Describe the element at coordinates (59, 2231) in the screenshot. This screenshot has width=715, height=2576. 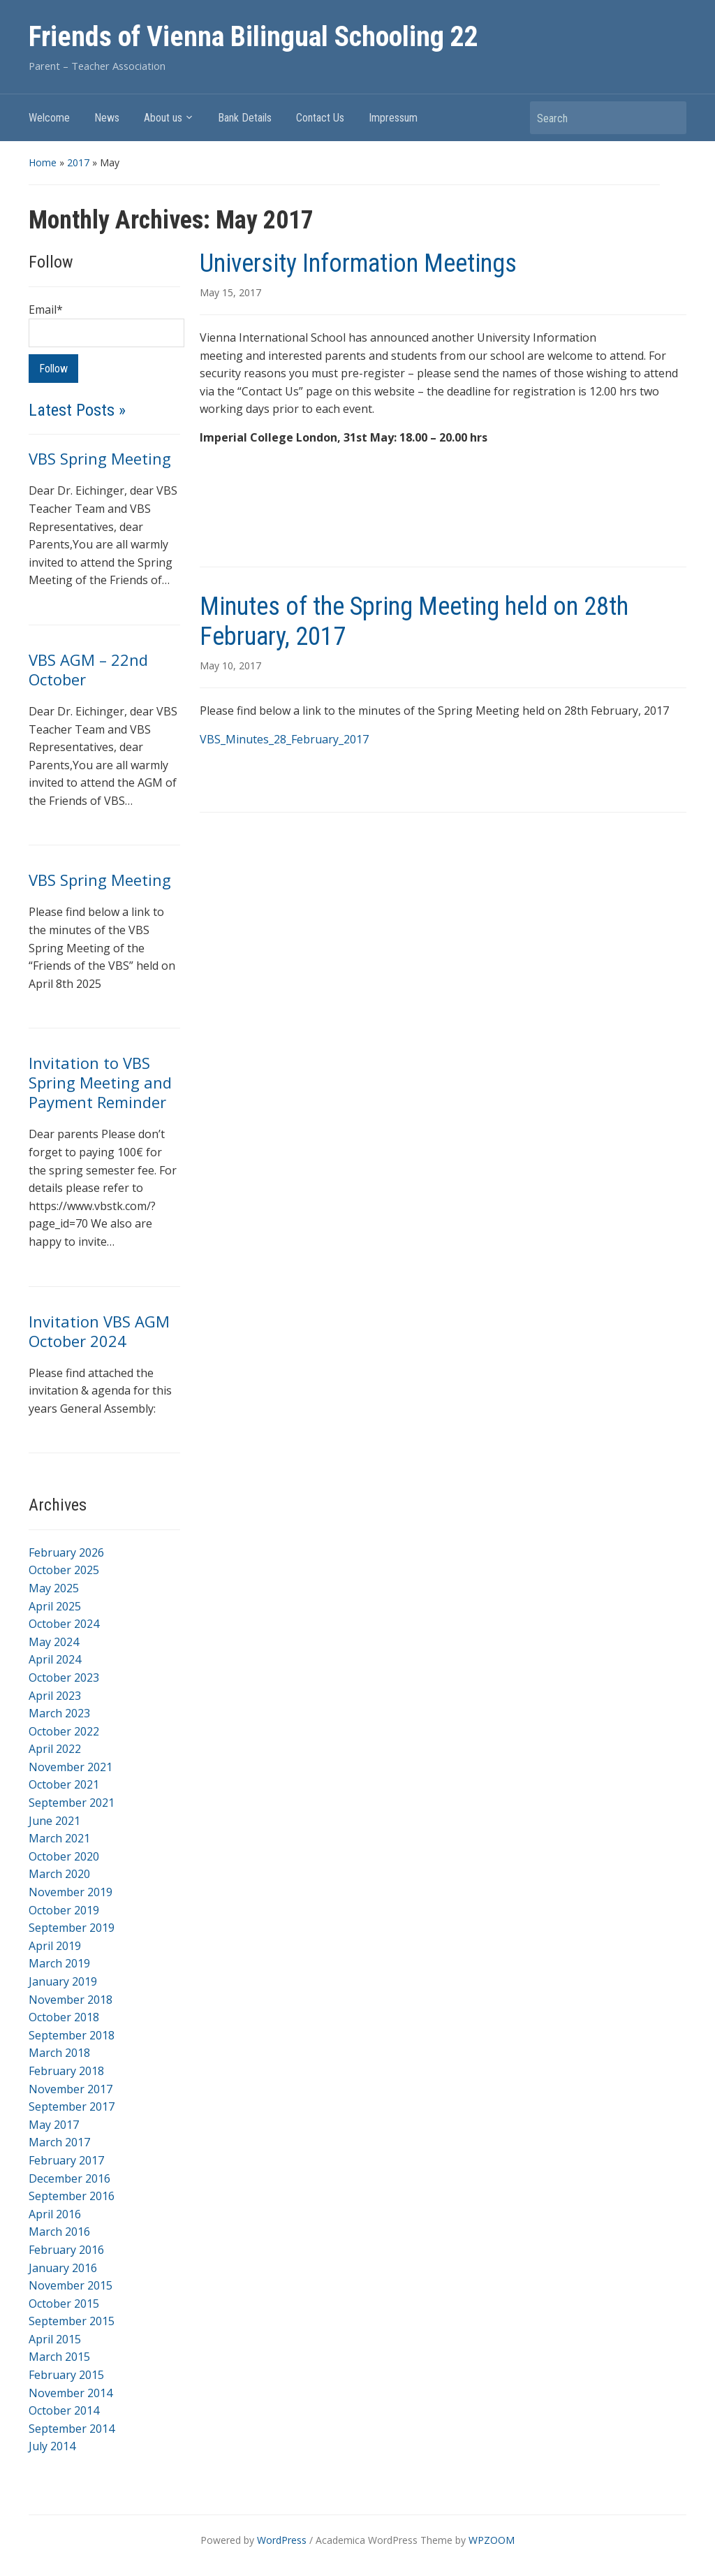
I see `March 2016` at that location.